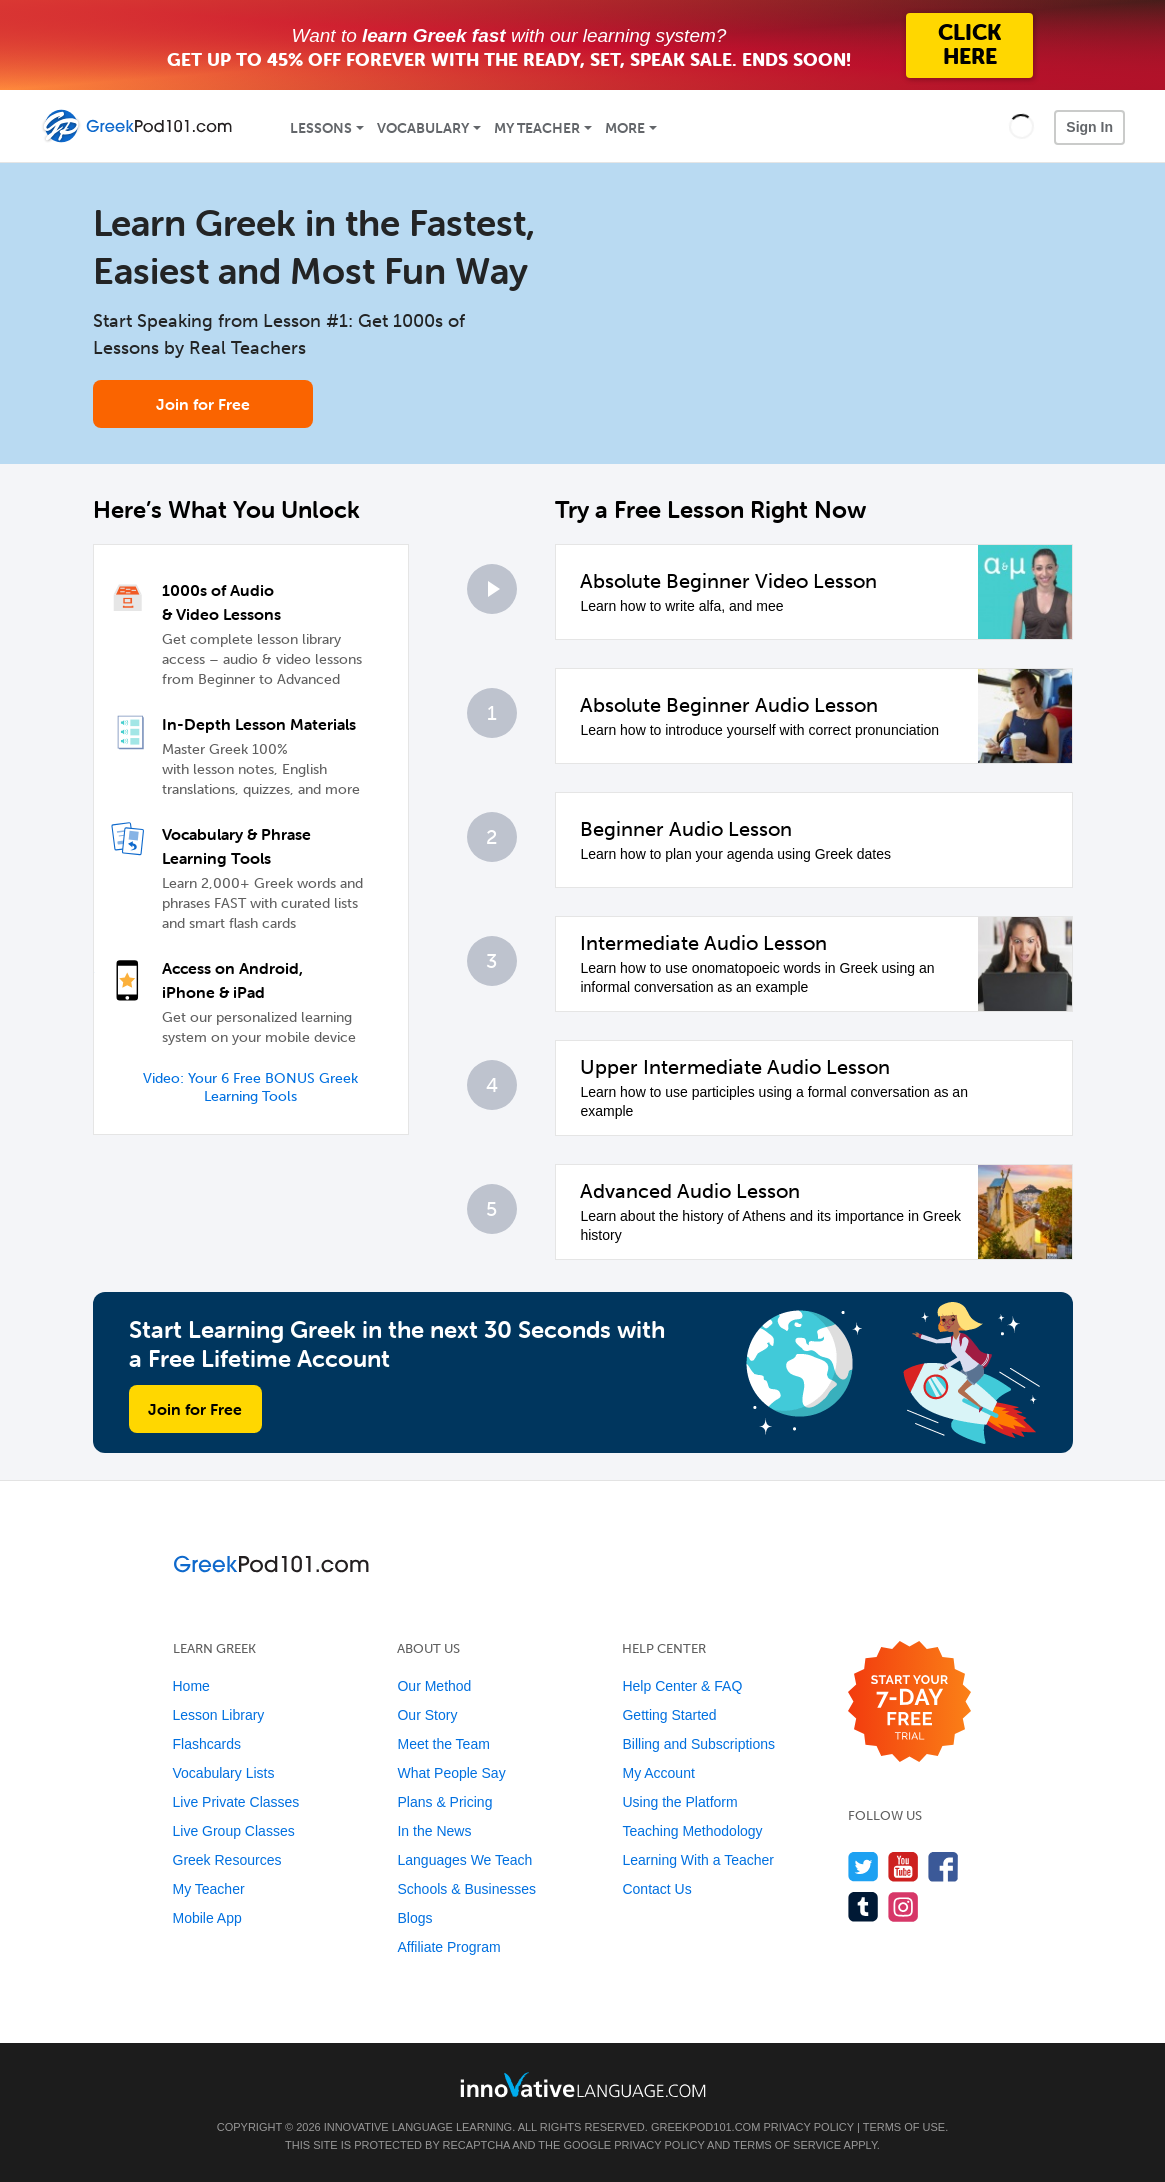 Image resolution: width=1165 pixels, height=2182 pixels. I want to click on Terms of Use, so click(904, 2127).